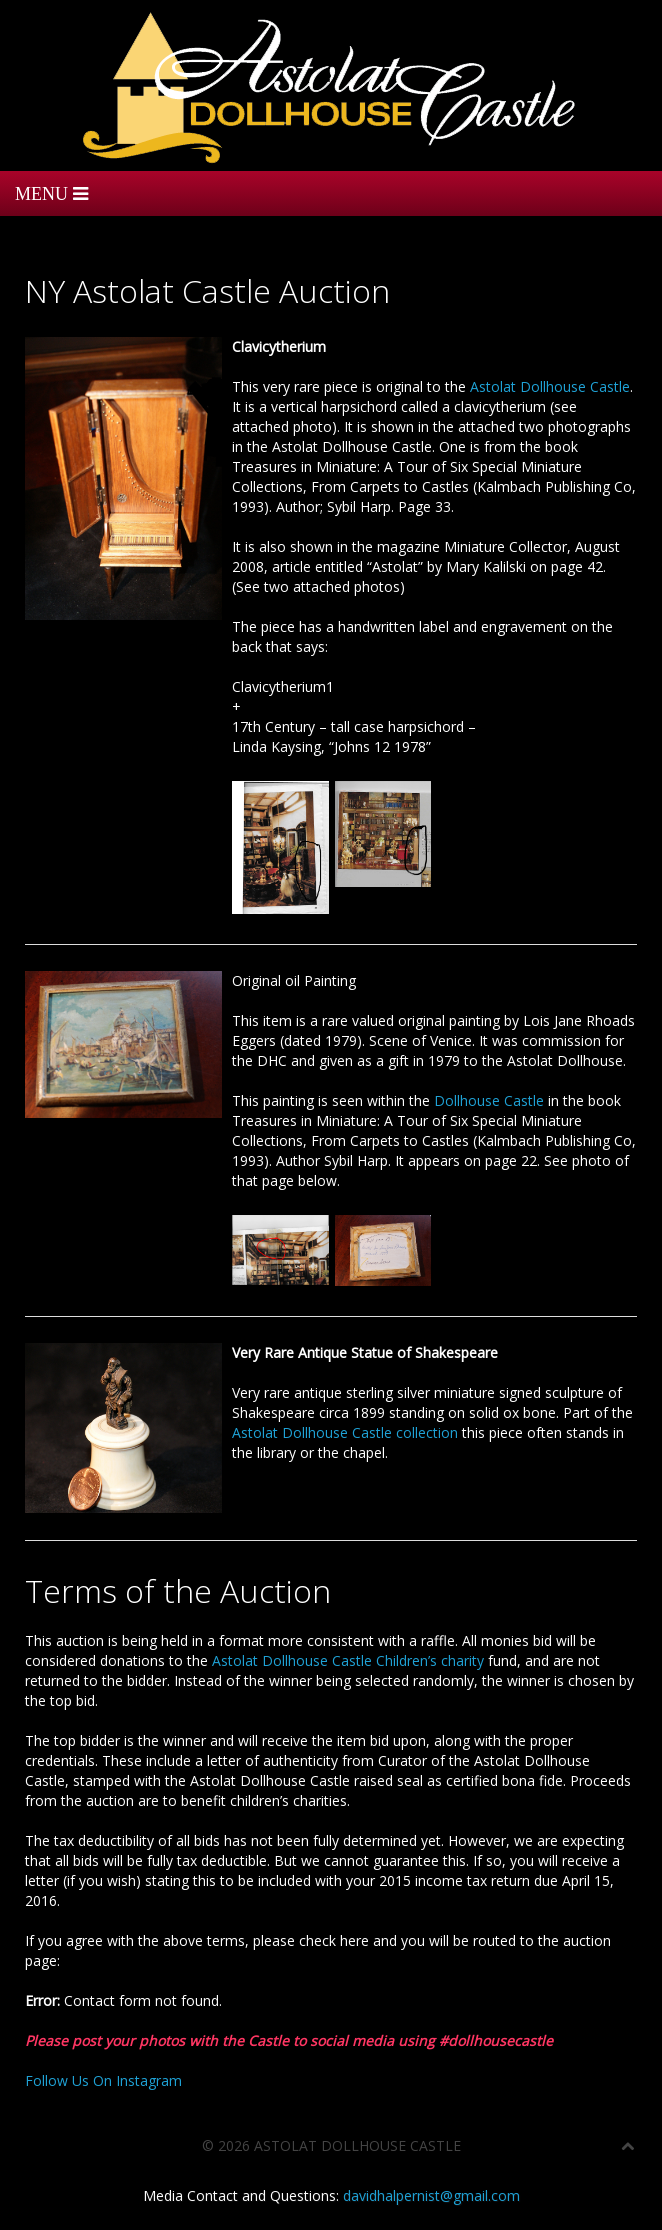 The height and width of the screenshot is (2230, 662). What do you see at coordinates (103, 2080) in the screenshot?
I see `Follow Us On Instagram` at bounding box center [103, 2080].